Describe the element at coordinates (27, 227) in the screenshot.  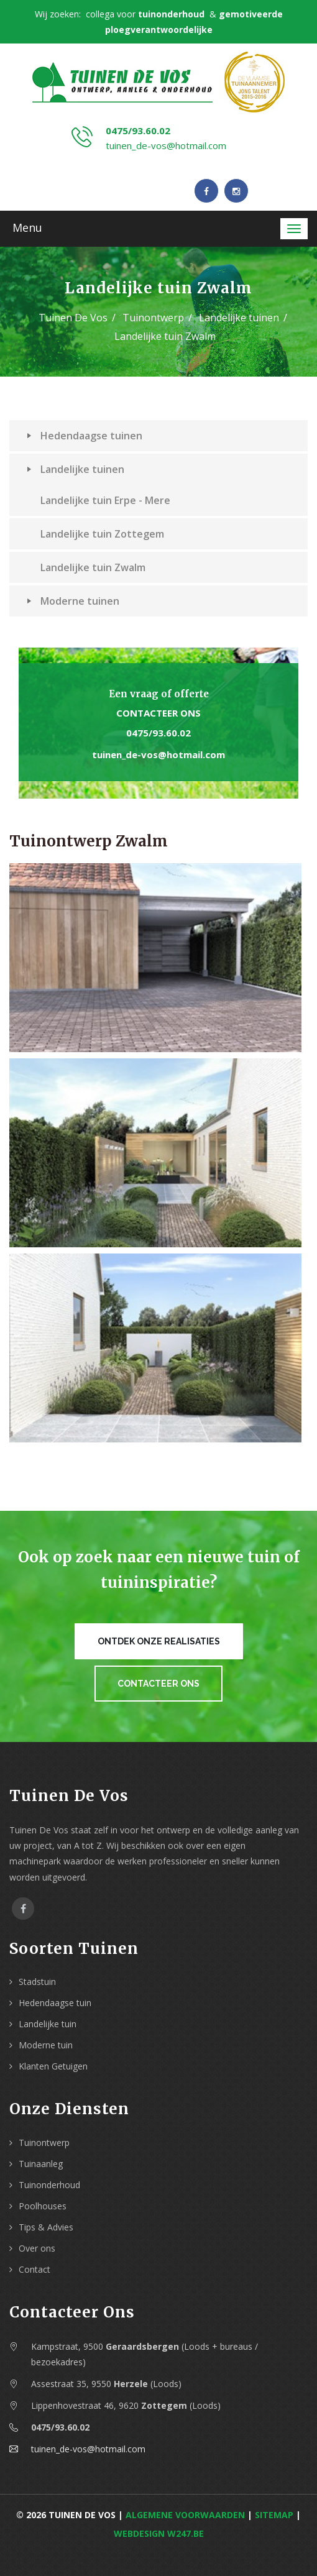
I see `Menu` at that location.